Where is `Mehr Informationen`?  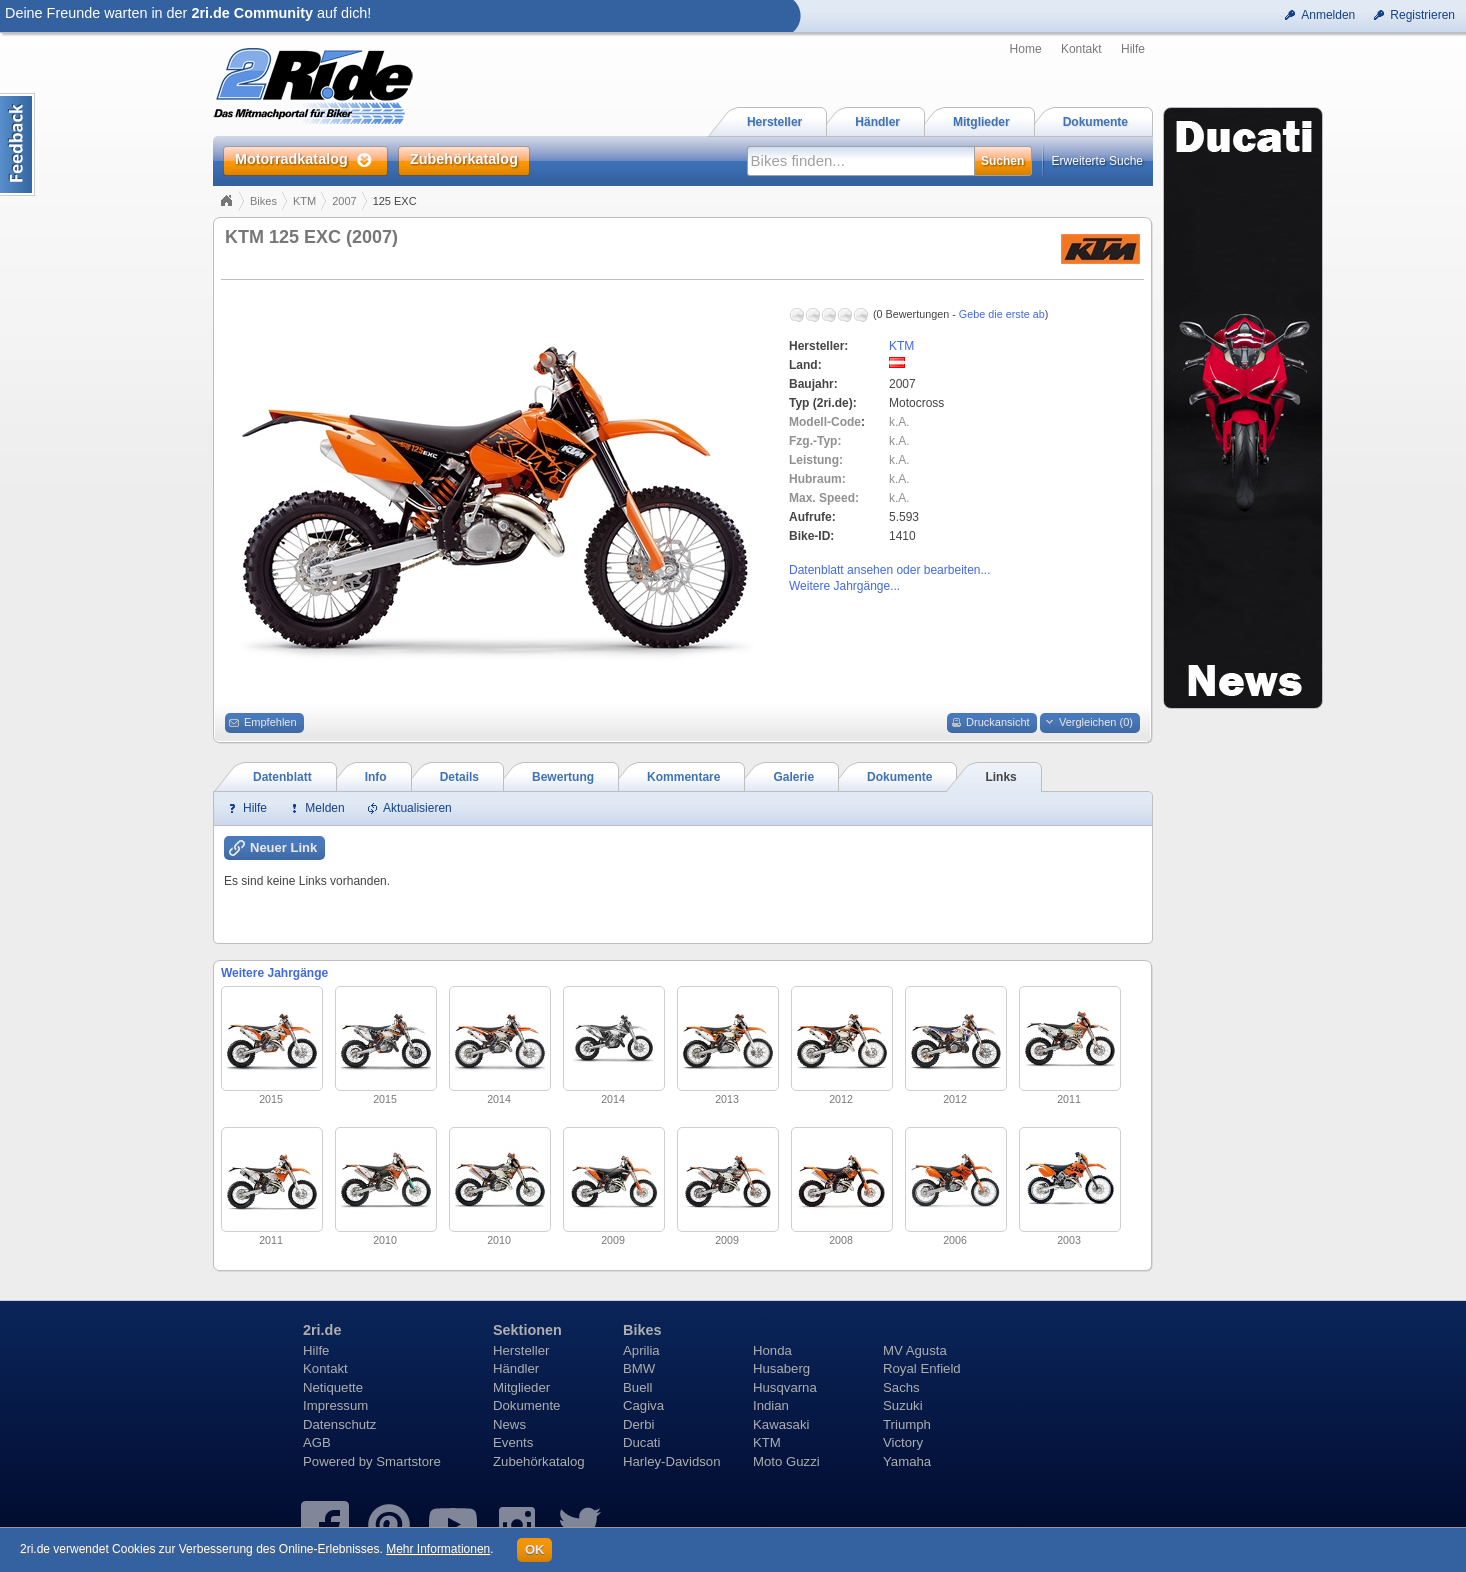 Mehr Informationen is located at coordinates (438, 1549).